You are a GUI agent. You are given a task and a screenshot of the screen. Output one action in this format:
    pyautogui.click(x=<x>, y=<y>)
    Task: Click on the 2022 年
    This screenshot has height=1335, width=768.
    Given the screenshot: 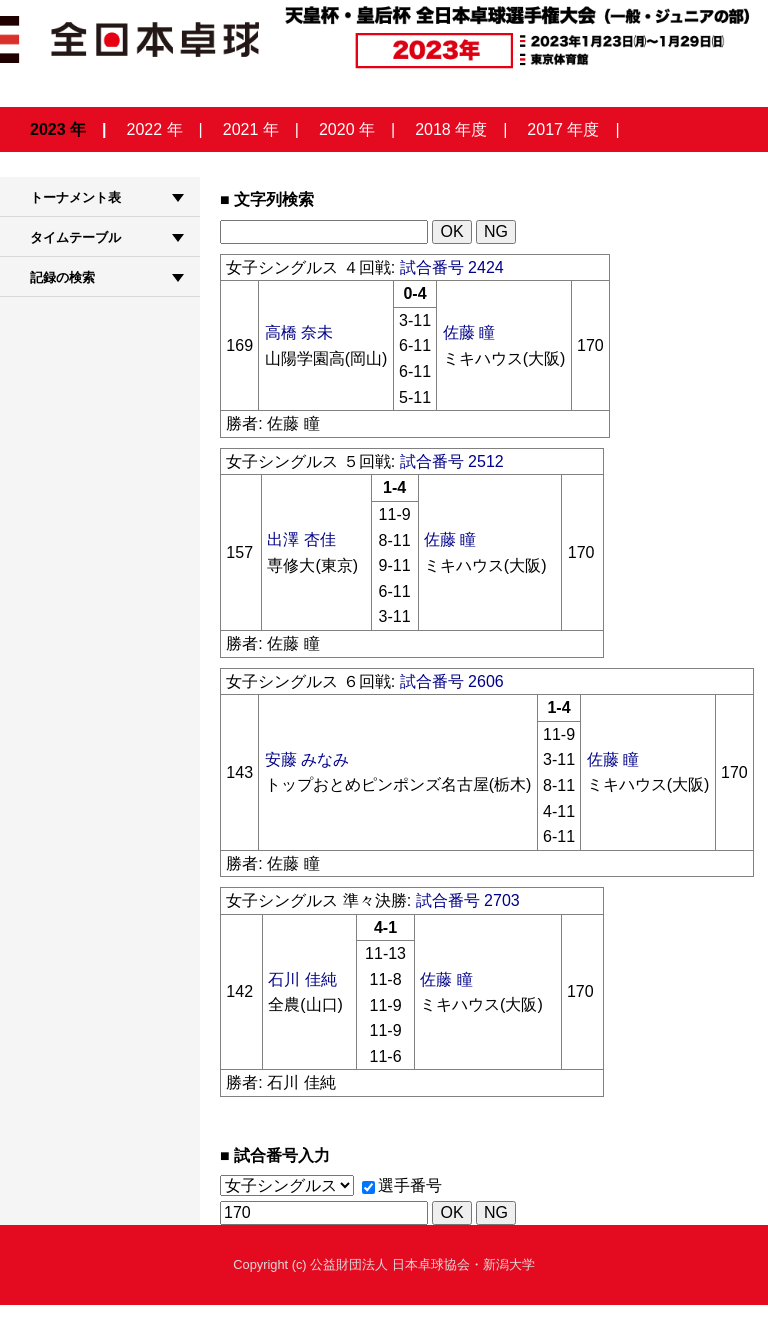 What is the action you would take?
    pyautogui.click(x=155, y=129)
    